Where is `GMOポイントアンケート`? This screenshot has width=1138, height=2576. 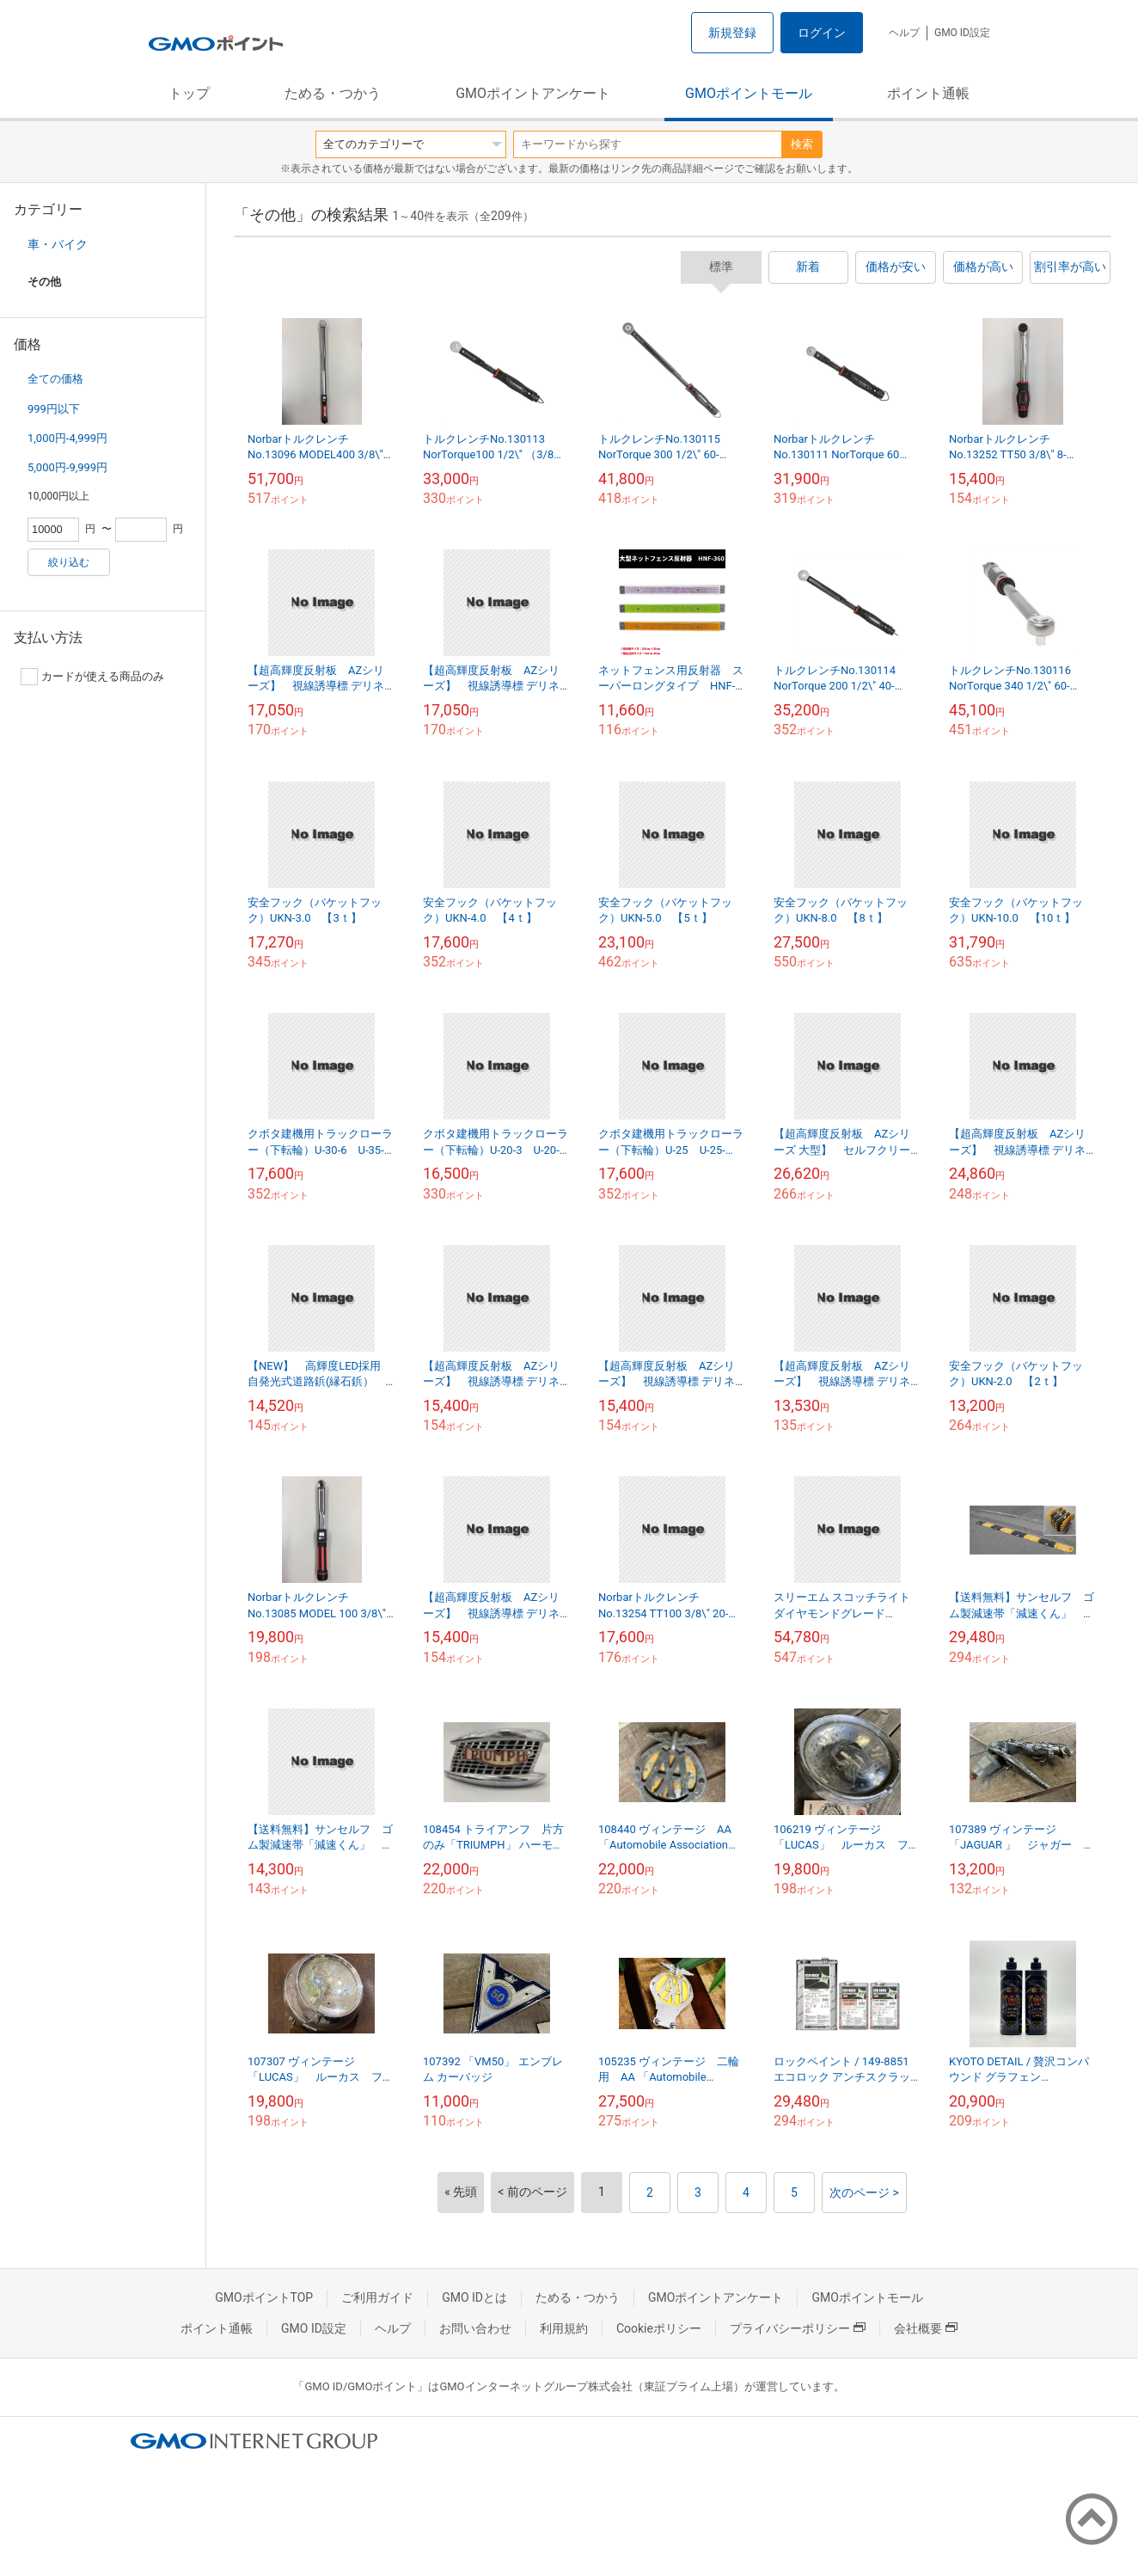 GMOポイントアンケート is located at coordinates (533, 93).